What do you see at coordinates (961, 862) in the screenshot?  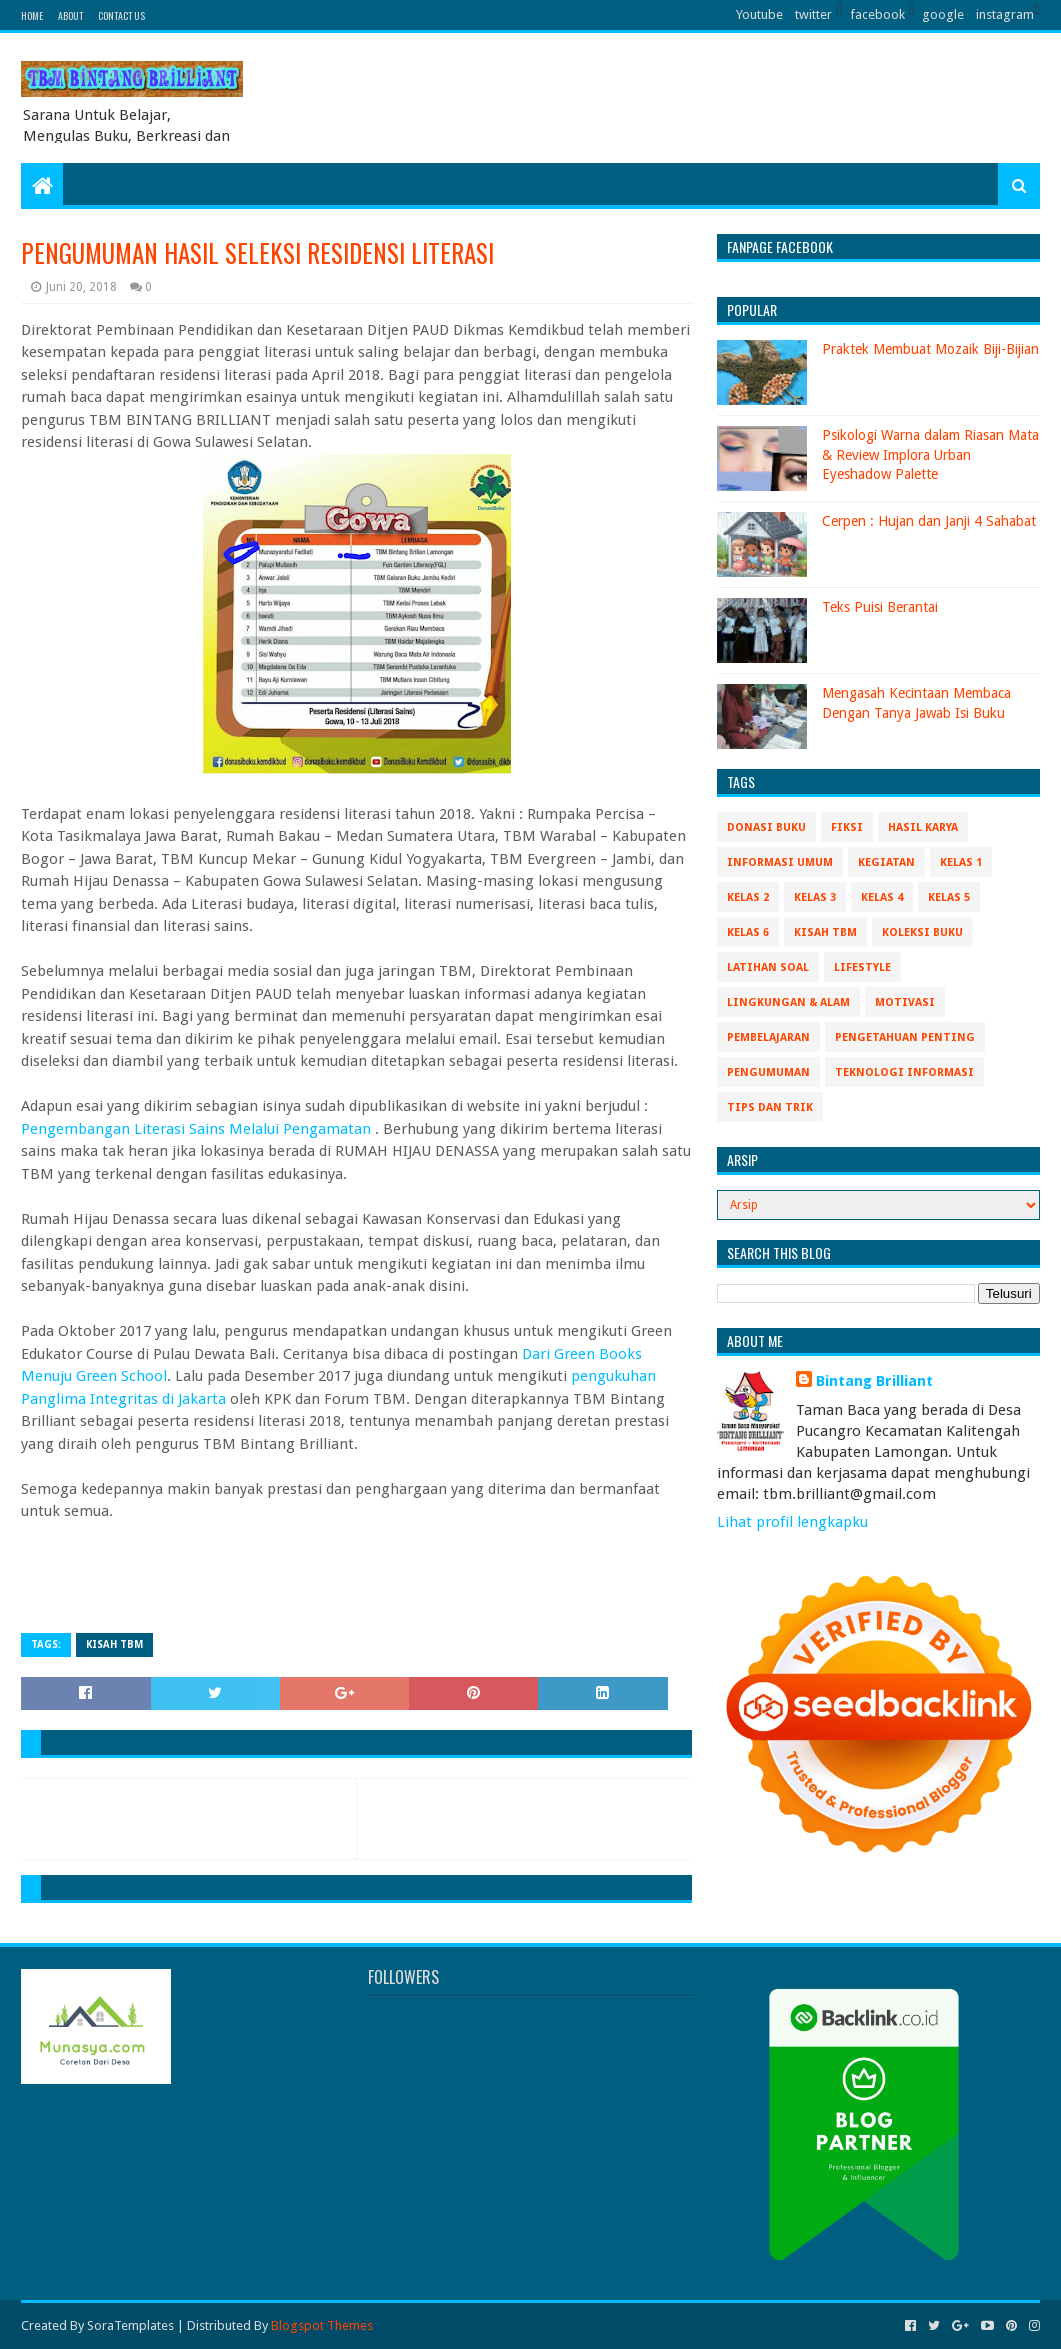 I see `Kelas 1` at bounding box center [961, 862].